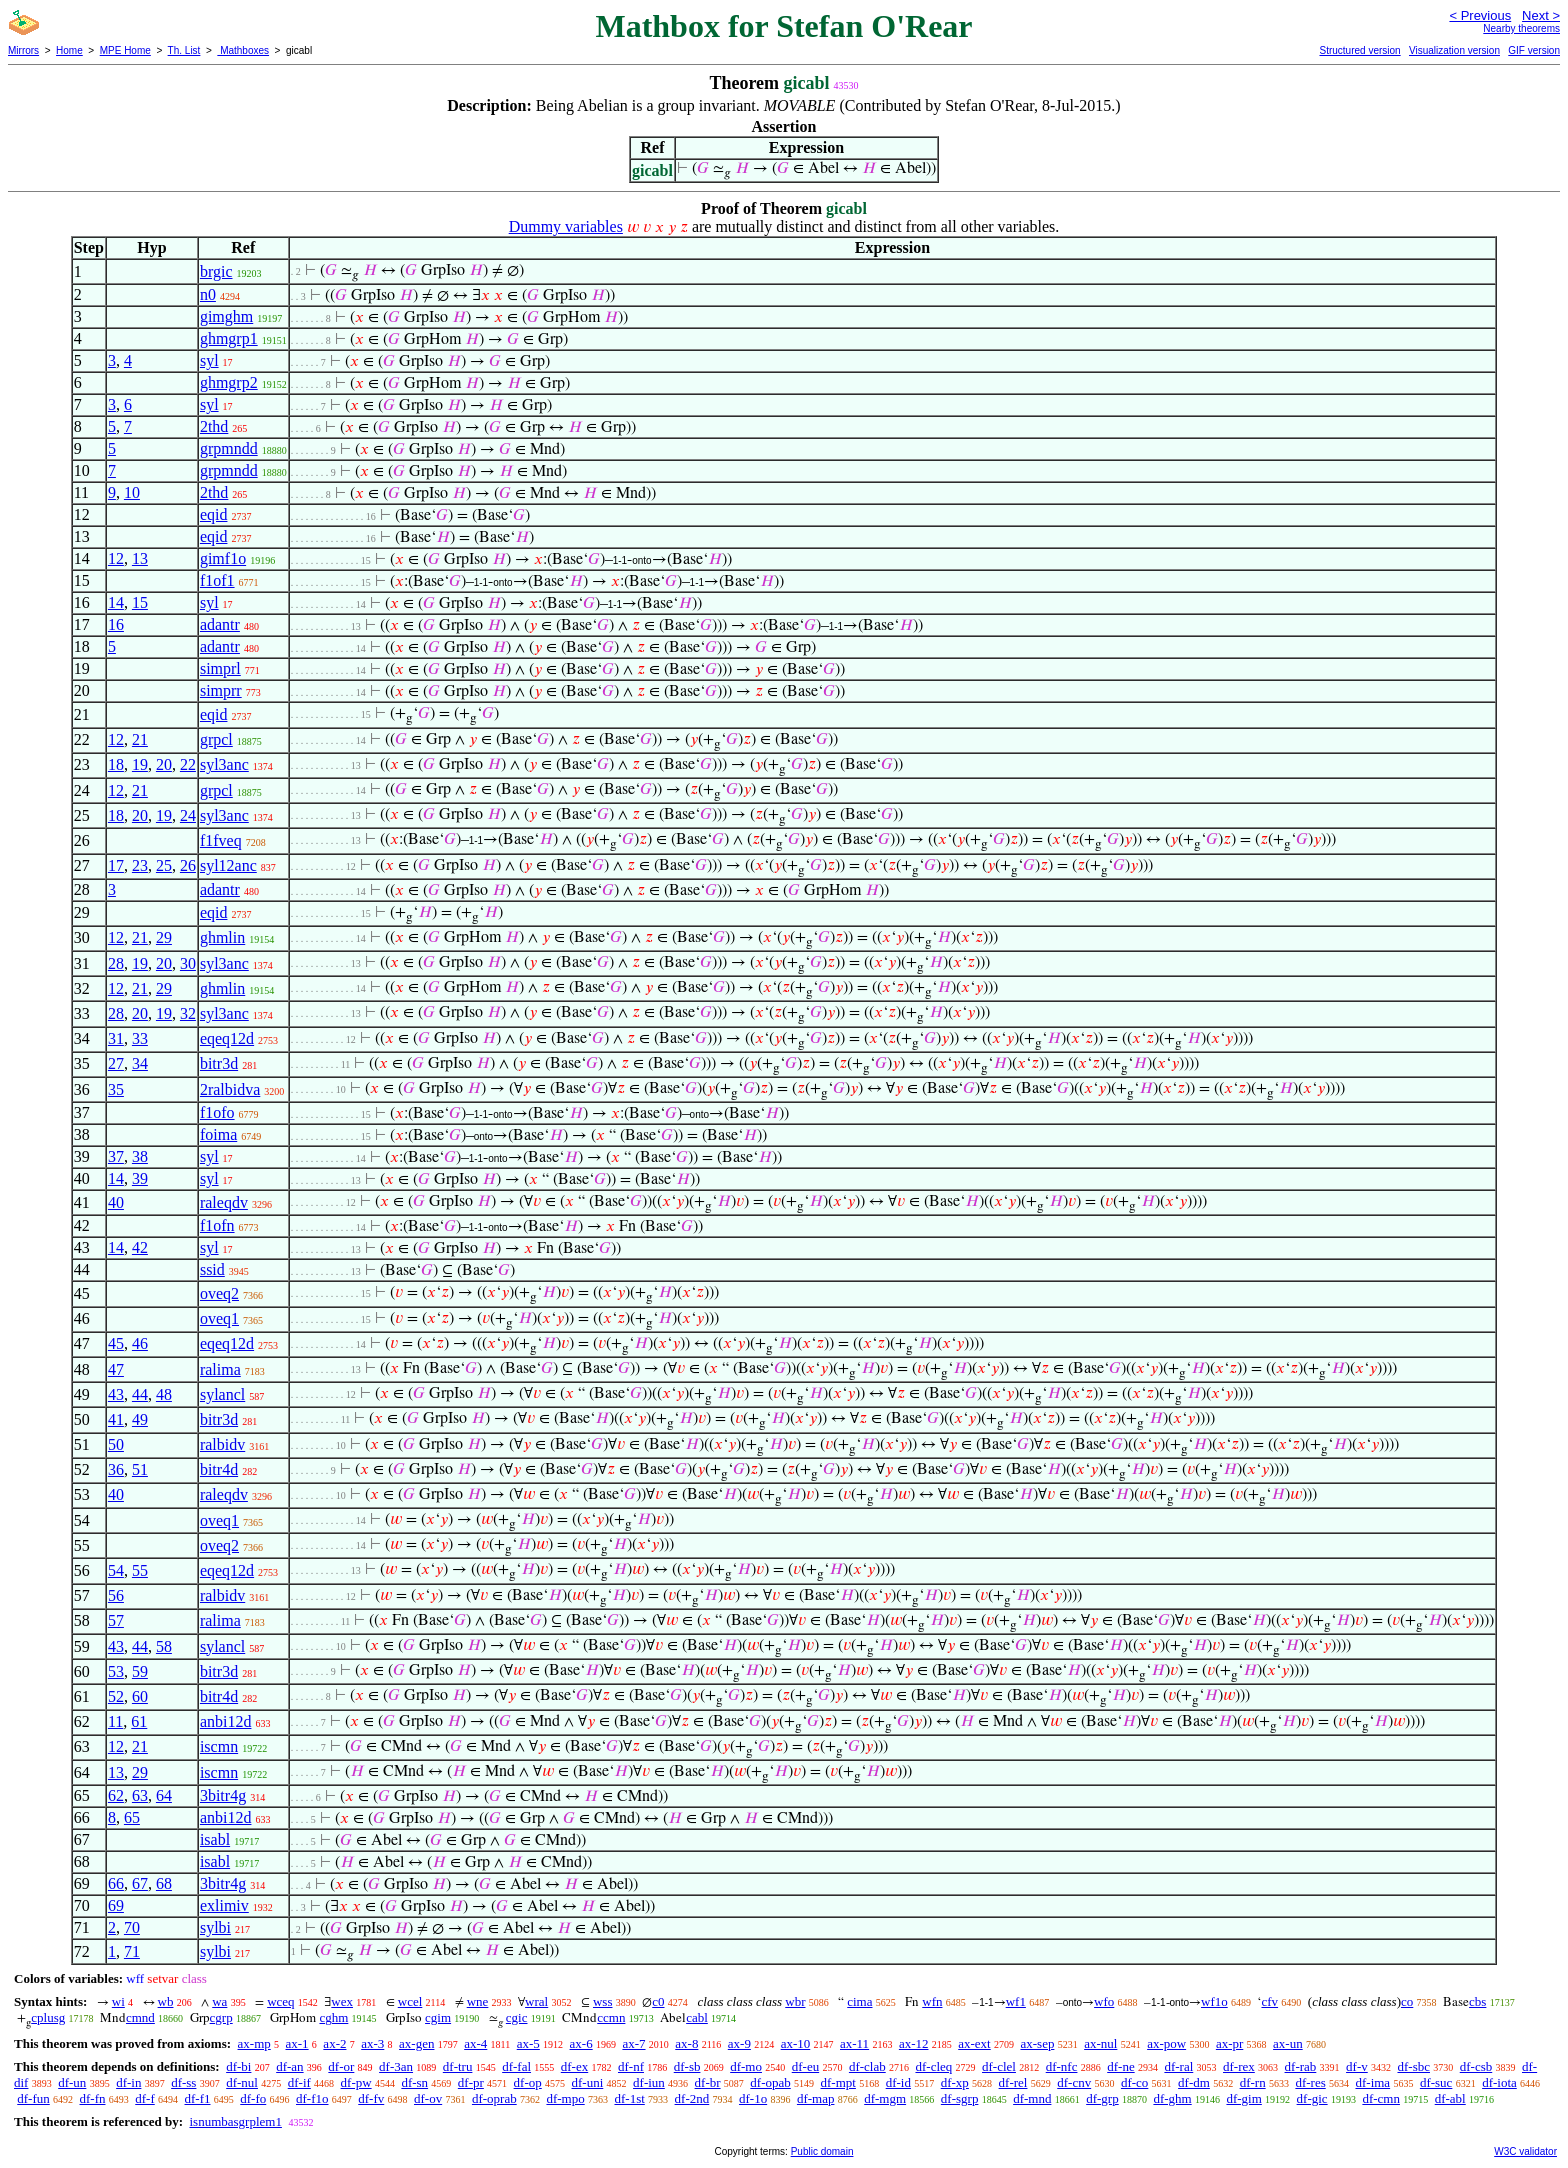 This screenshot has width=1568, height=2168. What do you see at coordinates (416, 2043) in the screenshot?
I see `ax-gen` at bounding box center [416, 2043].